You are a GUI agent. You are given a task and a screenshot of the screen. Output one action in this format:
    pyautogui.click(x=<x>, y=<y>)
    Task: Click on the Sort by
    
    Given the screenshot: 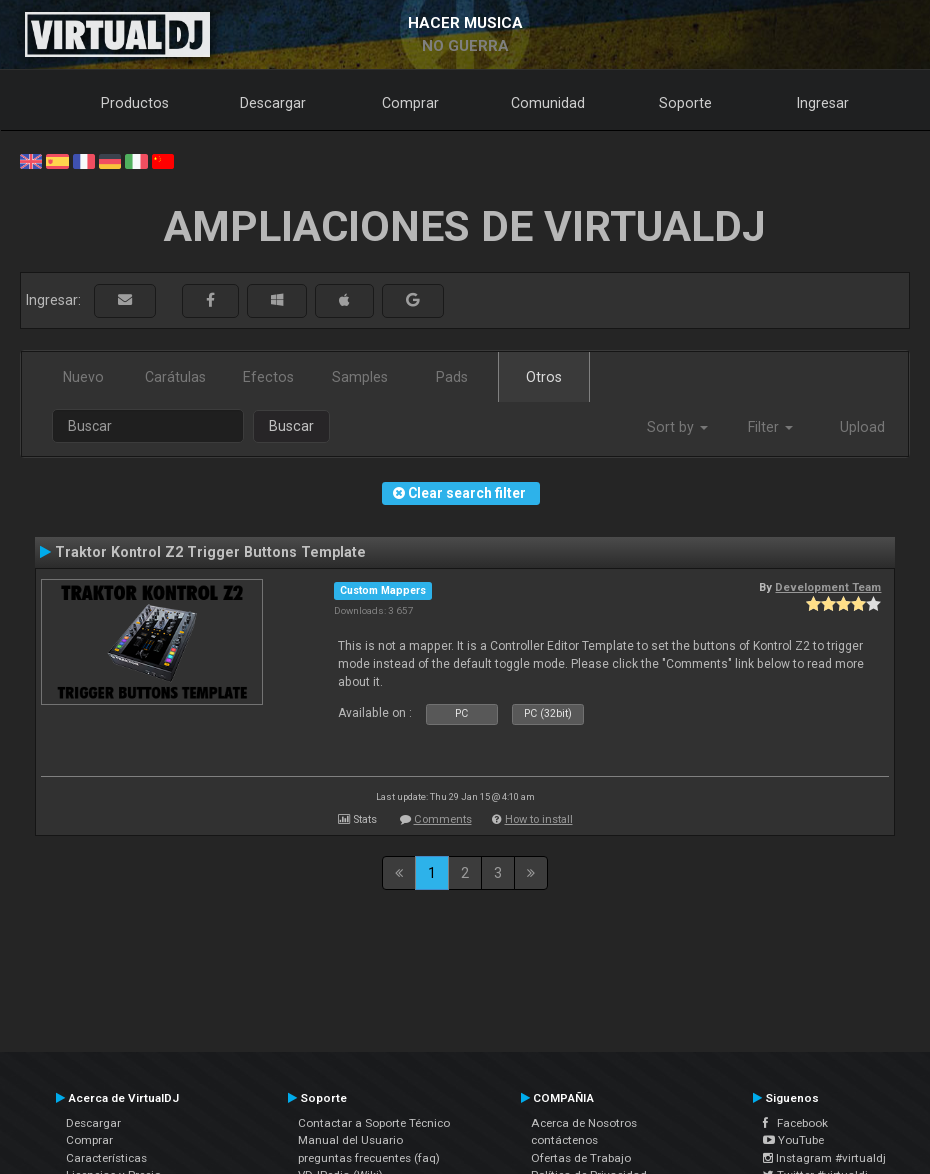 What is the action you would take?
    pyautogui.click(x=677, y=427)
    